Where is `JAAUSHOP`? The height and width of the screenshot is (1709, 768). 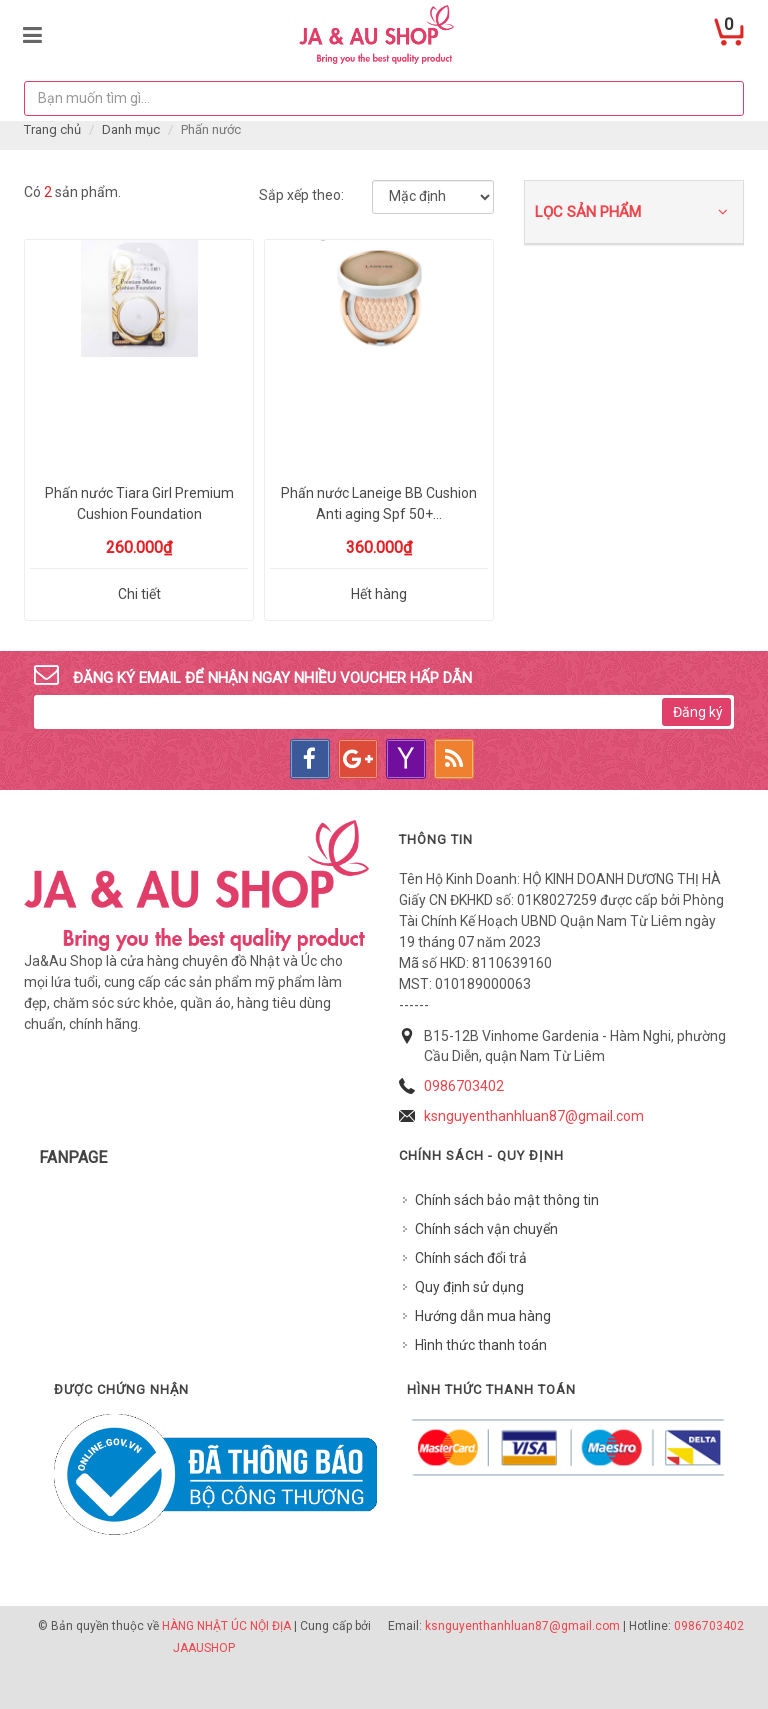 JAAUSHOP is located at coordinates (204, 1648).